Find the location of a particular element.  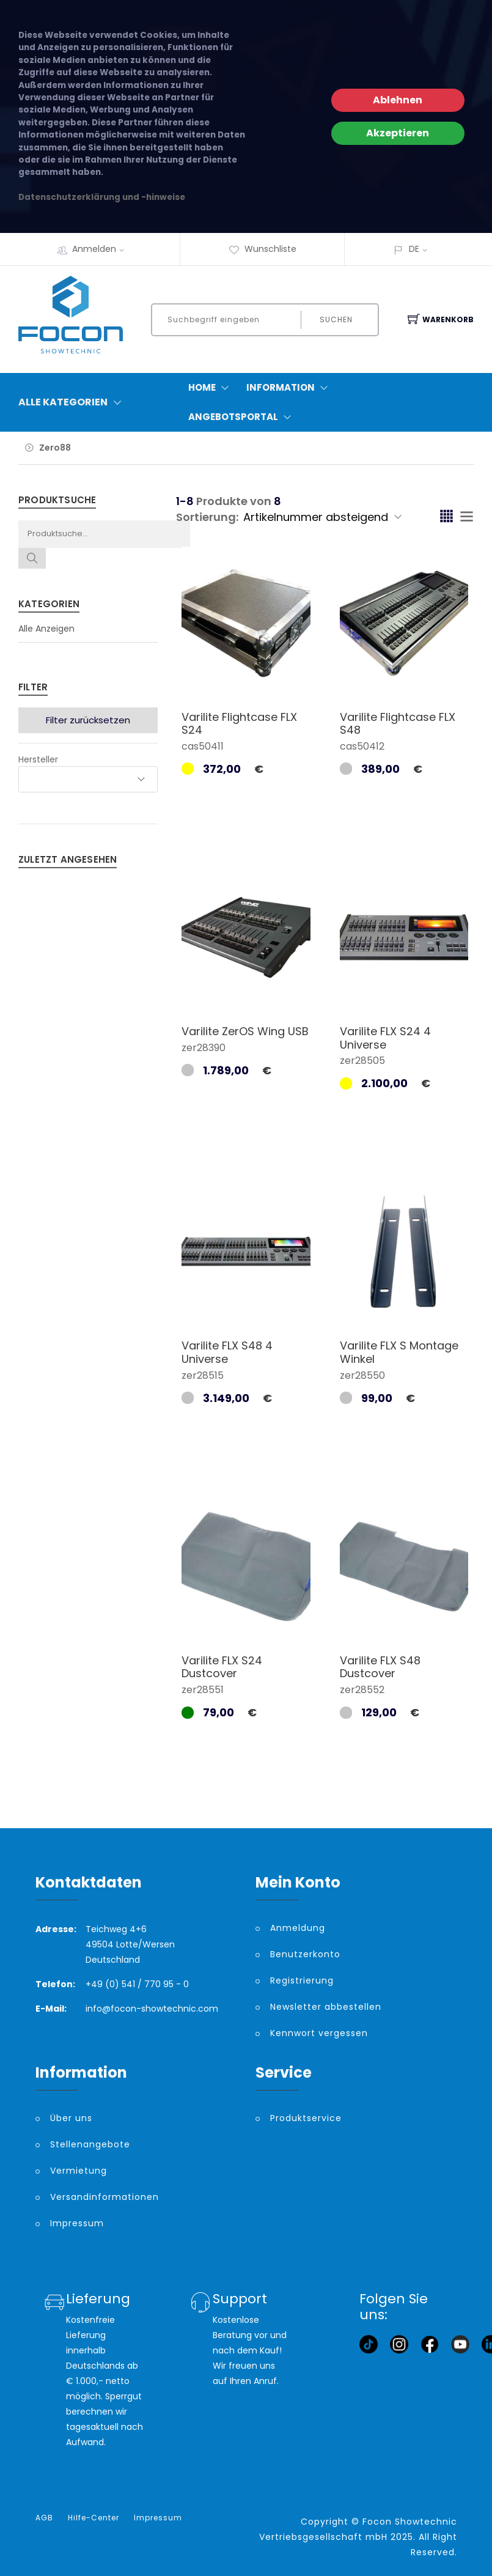

Varilite FLX S Montage Winkel is located at coordinates (399, 1352).